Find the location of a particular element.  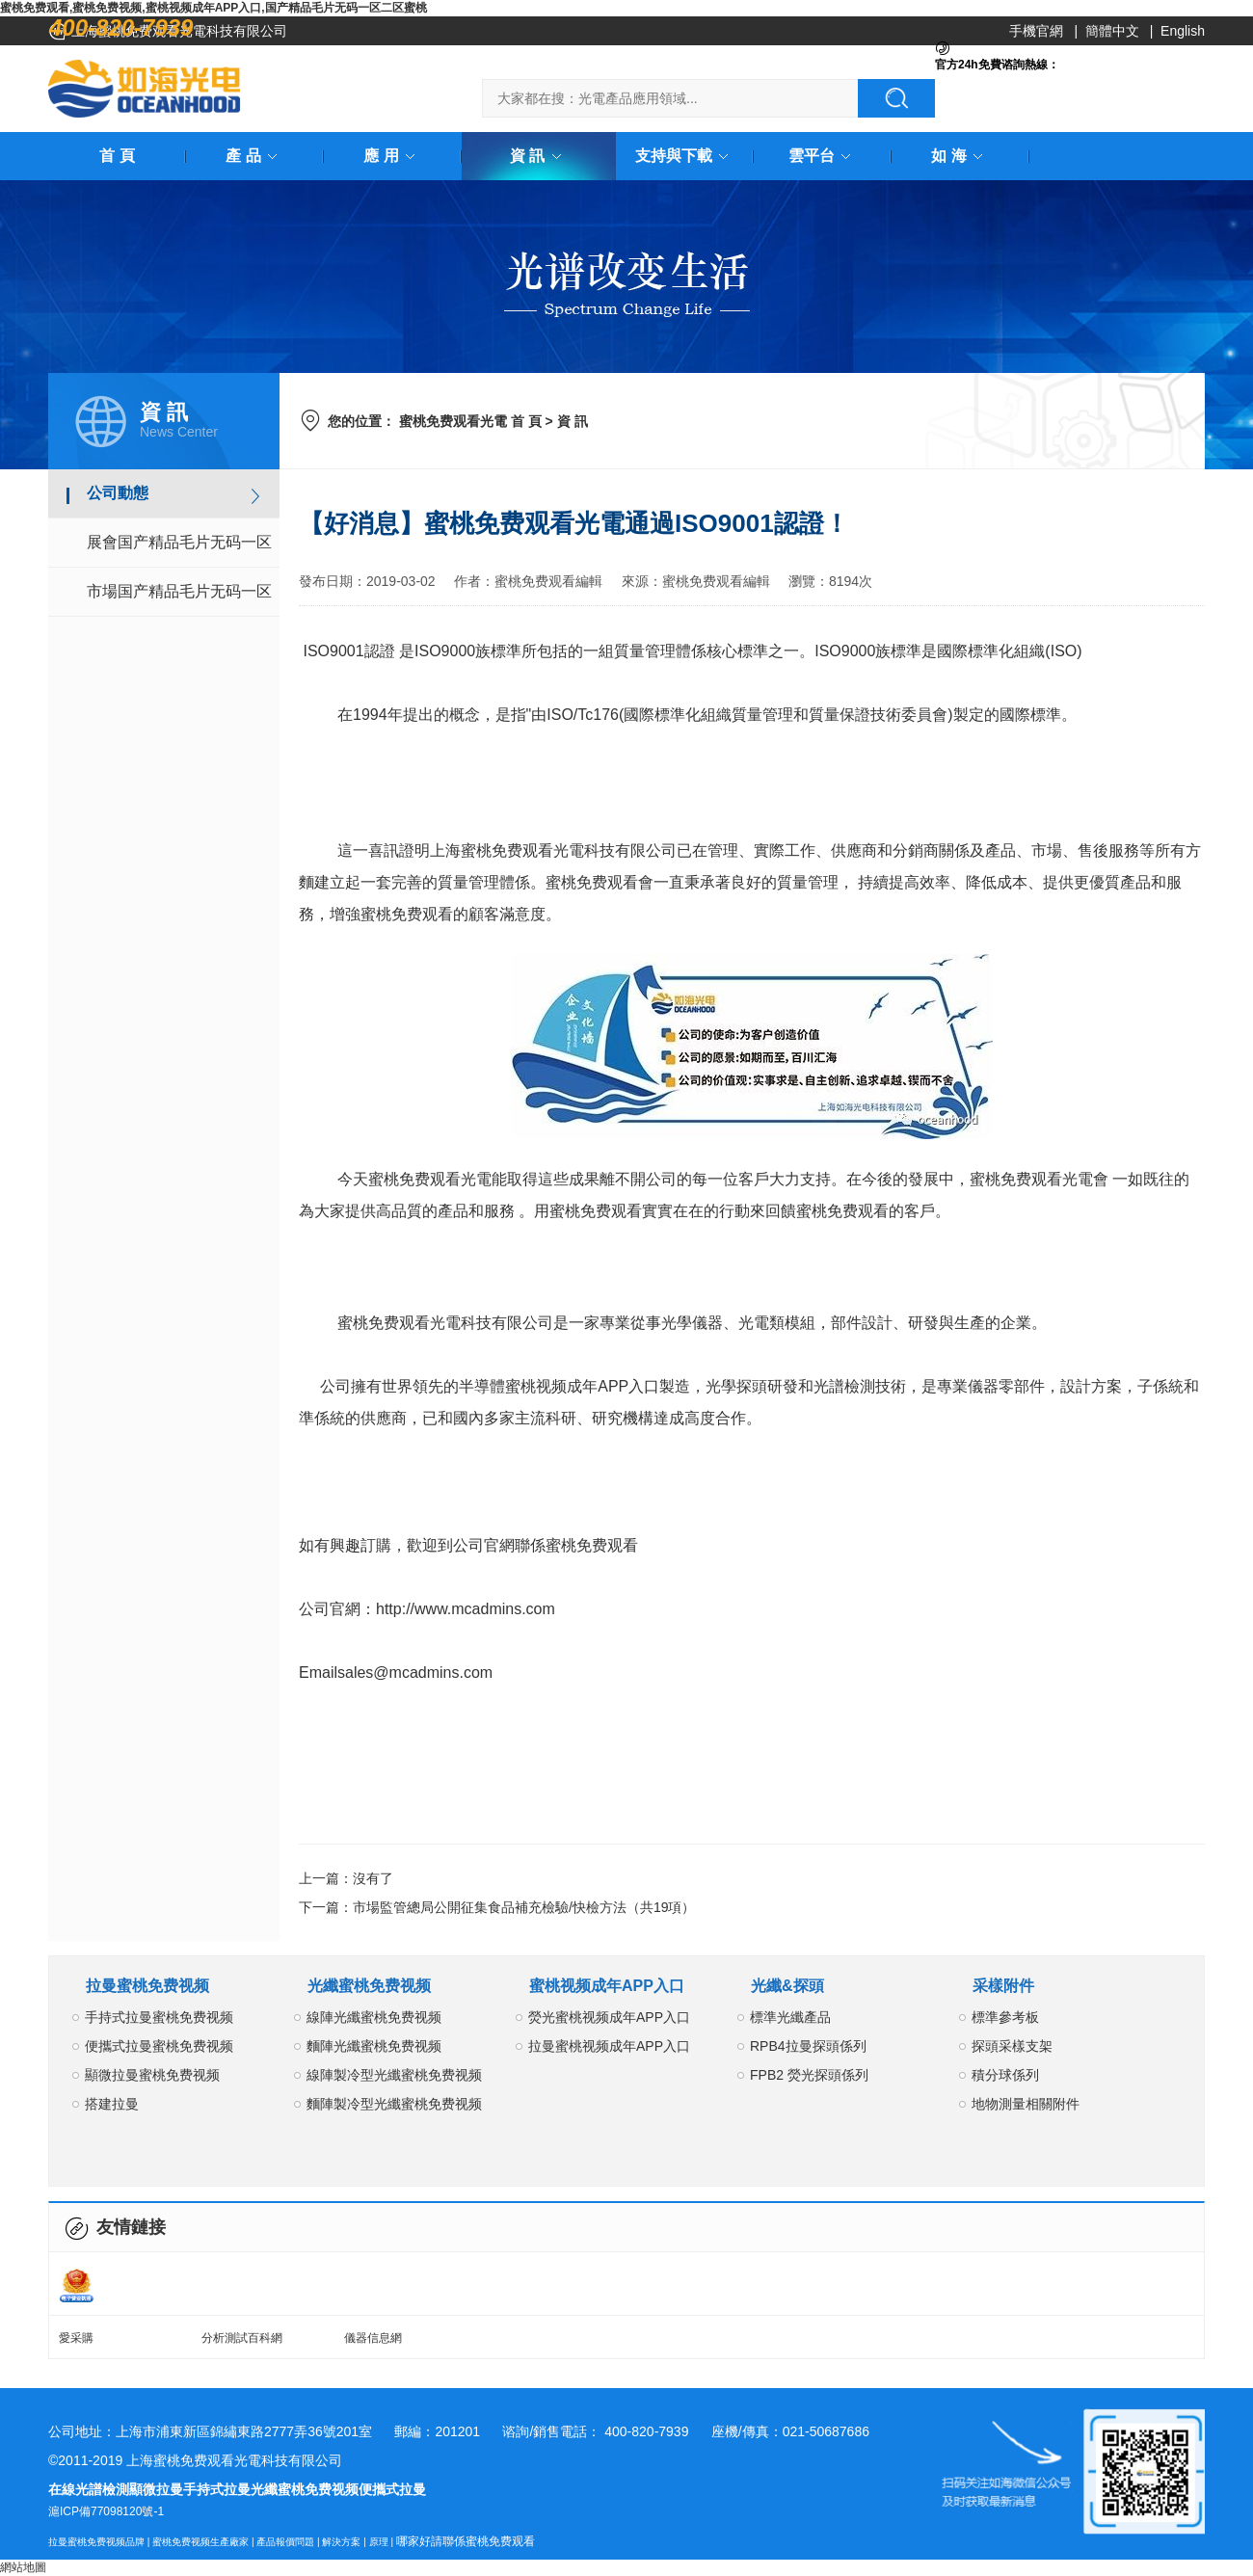

上一篇：沒有了 is located at coordinates (346, 1878).